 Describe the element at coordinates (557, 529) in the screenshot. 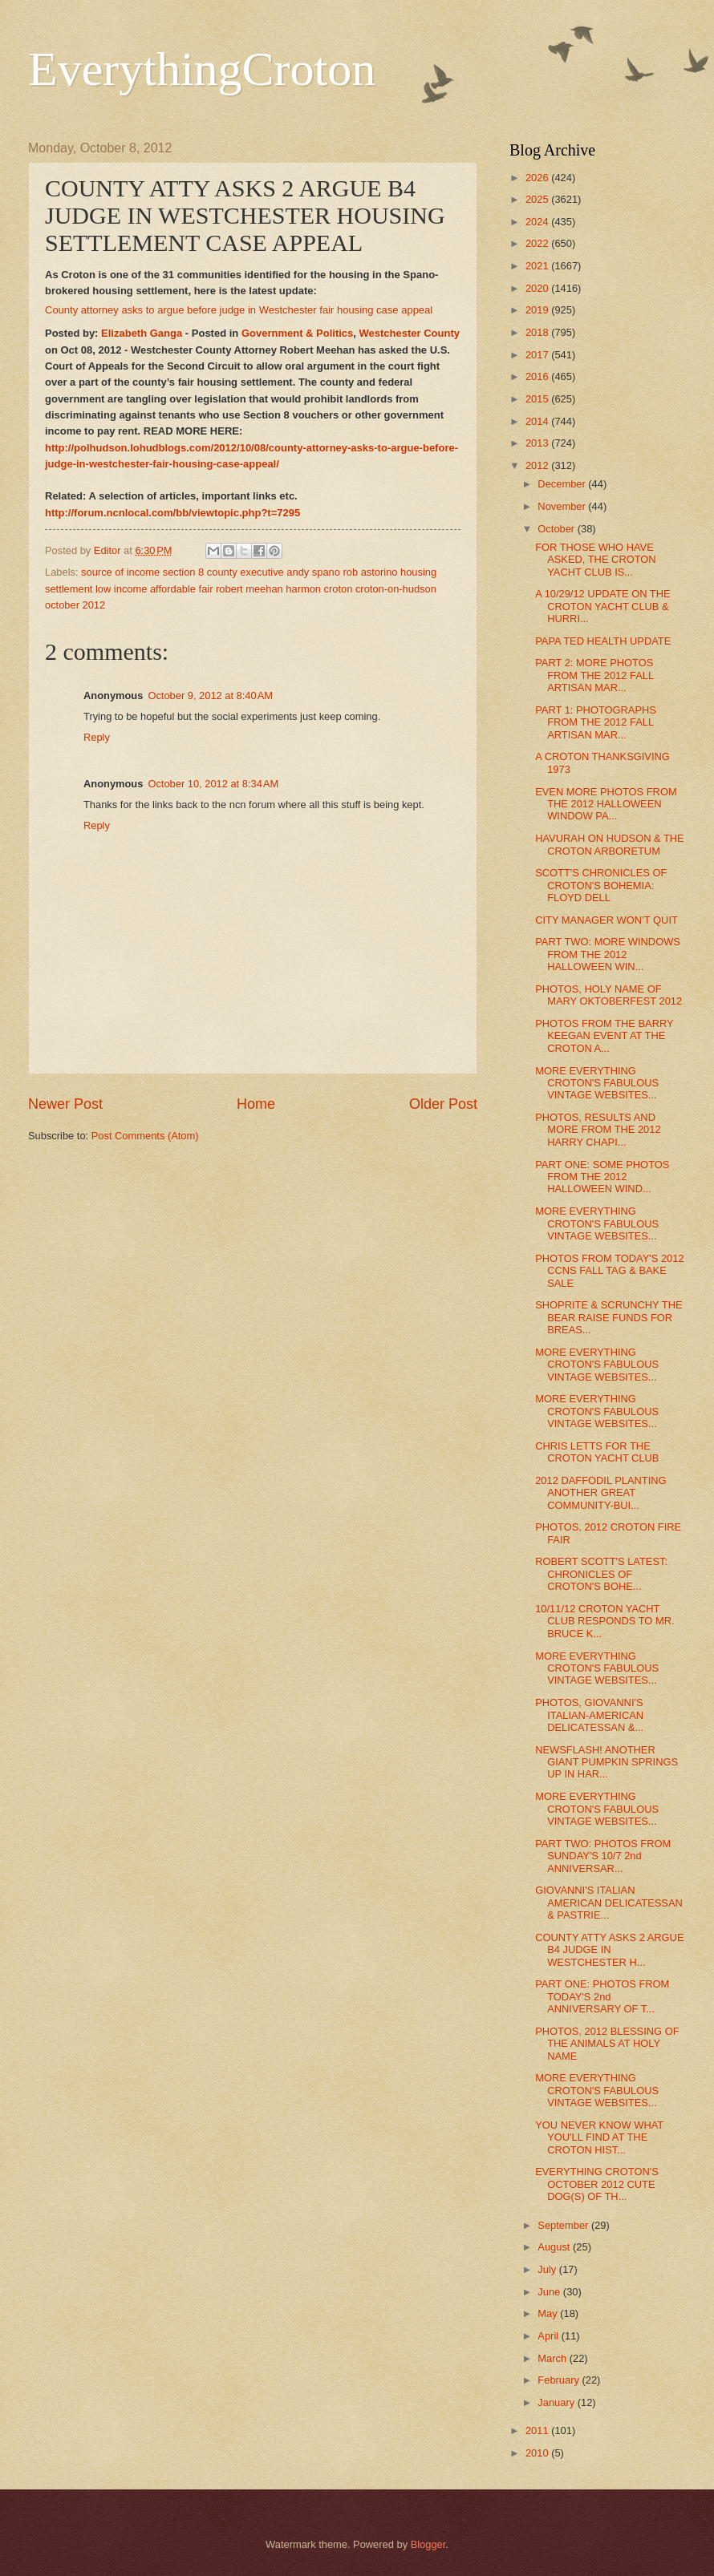

I see `October` at that location.